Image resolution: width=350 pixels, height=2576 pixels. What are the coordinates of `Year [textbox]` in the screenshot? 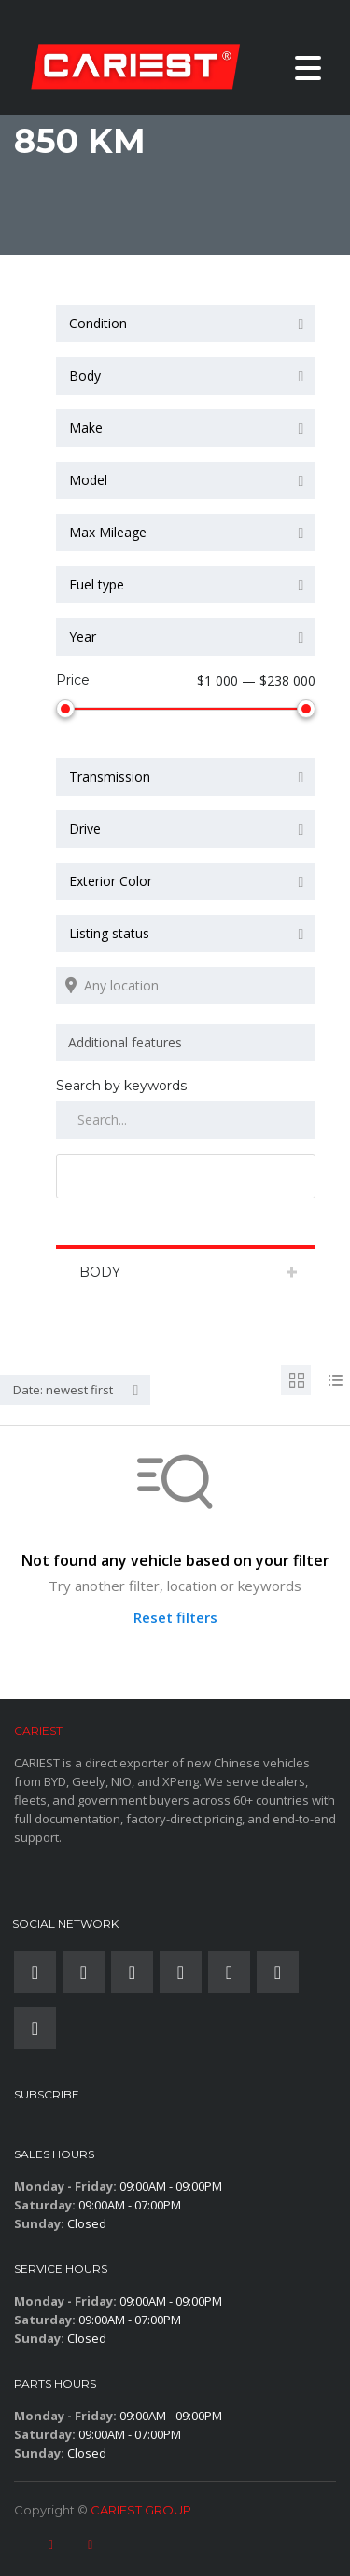 It's located at (82, 636).